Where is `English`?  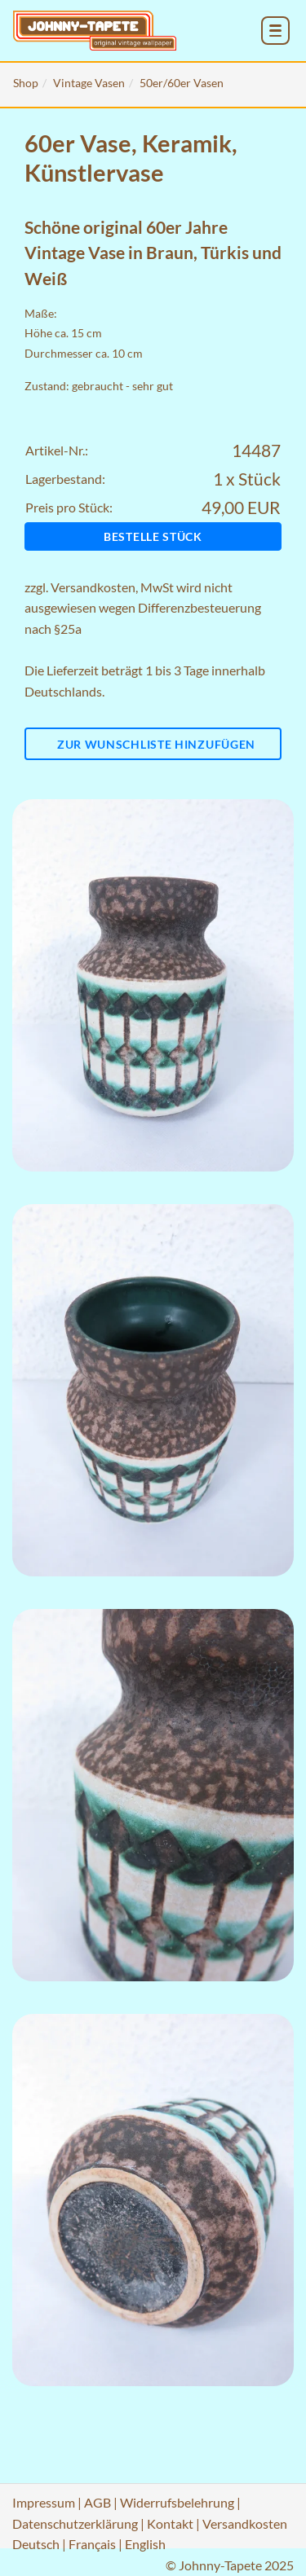
English is located at coordinates (145, 2544).